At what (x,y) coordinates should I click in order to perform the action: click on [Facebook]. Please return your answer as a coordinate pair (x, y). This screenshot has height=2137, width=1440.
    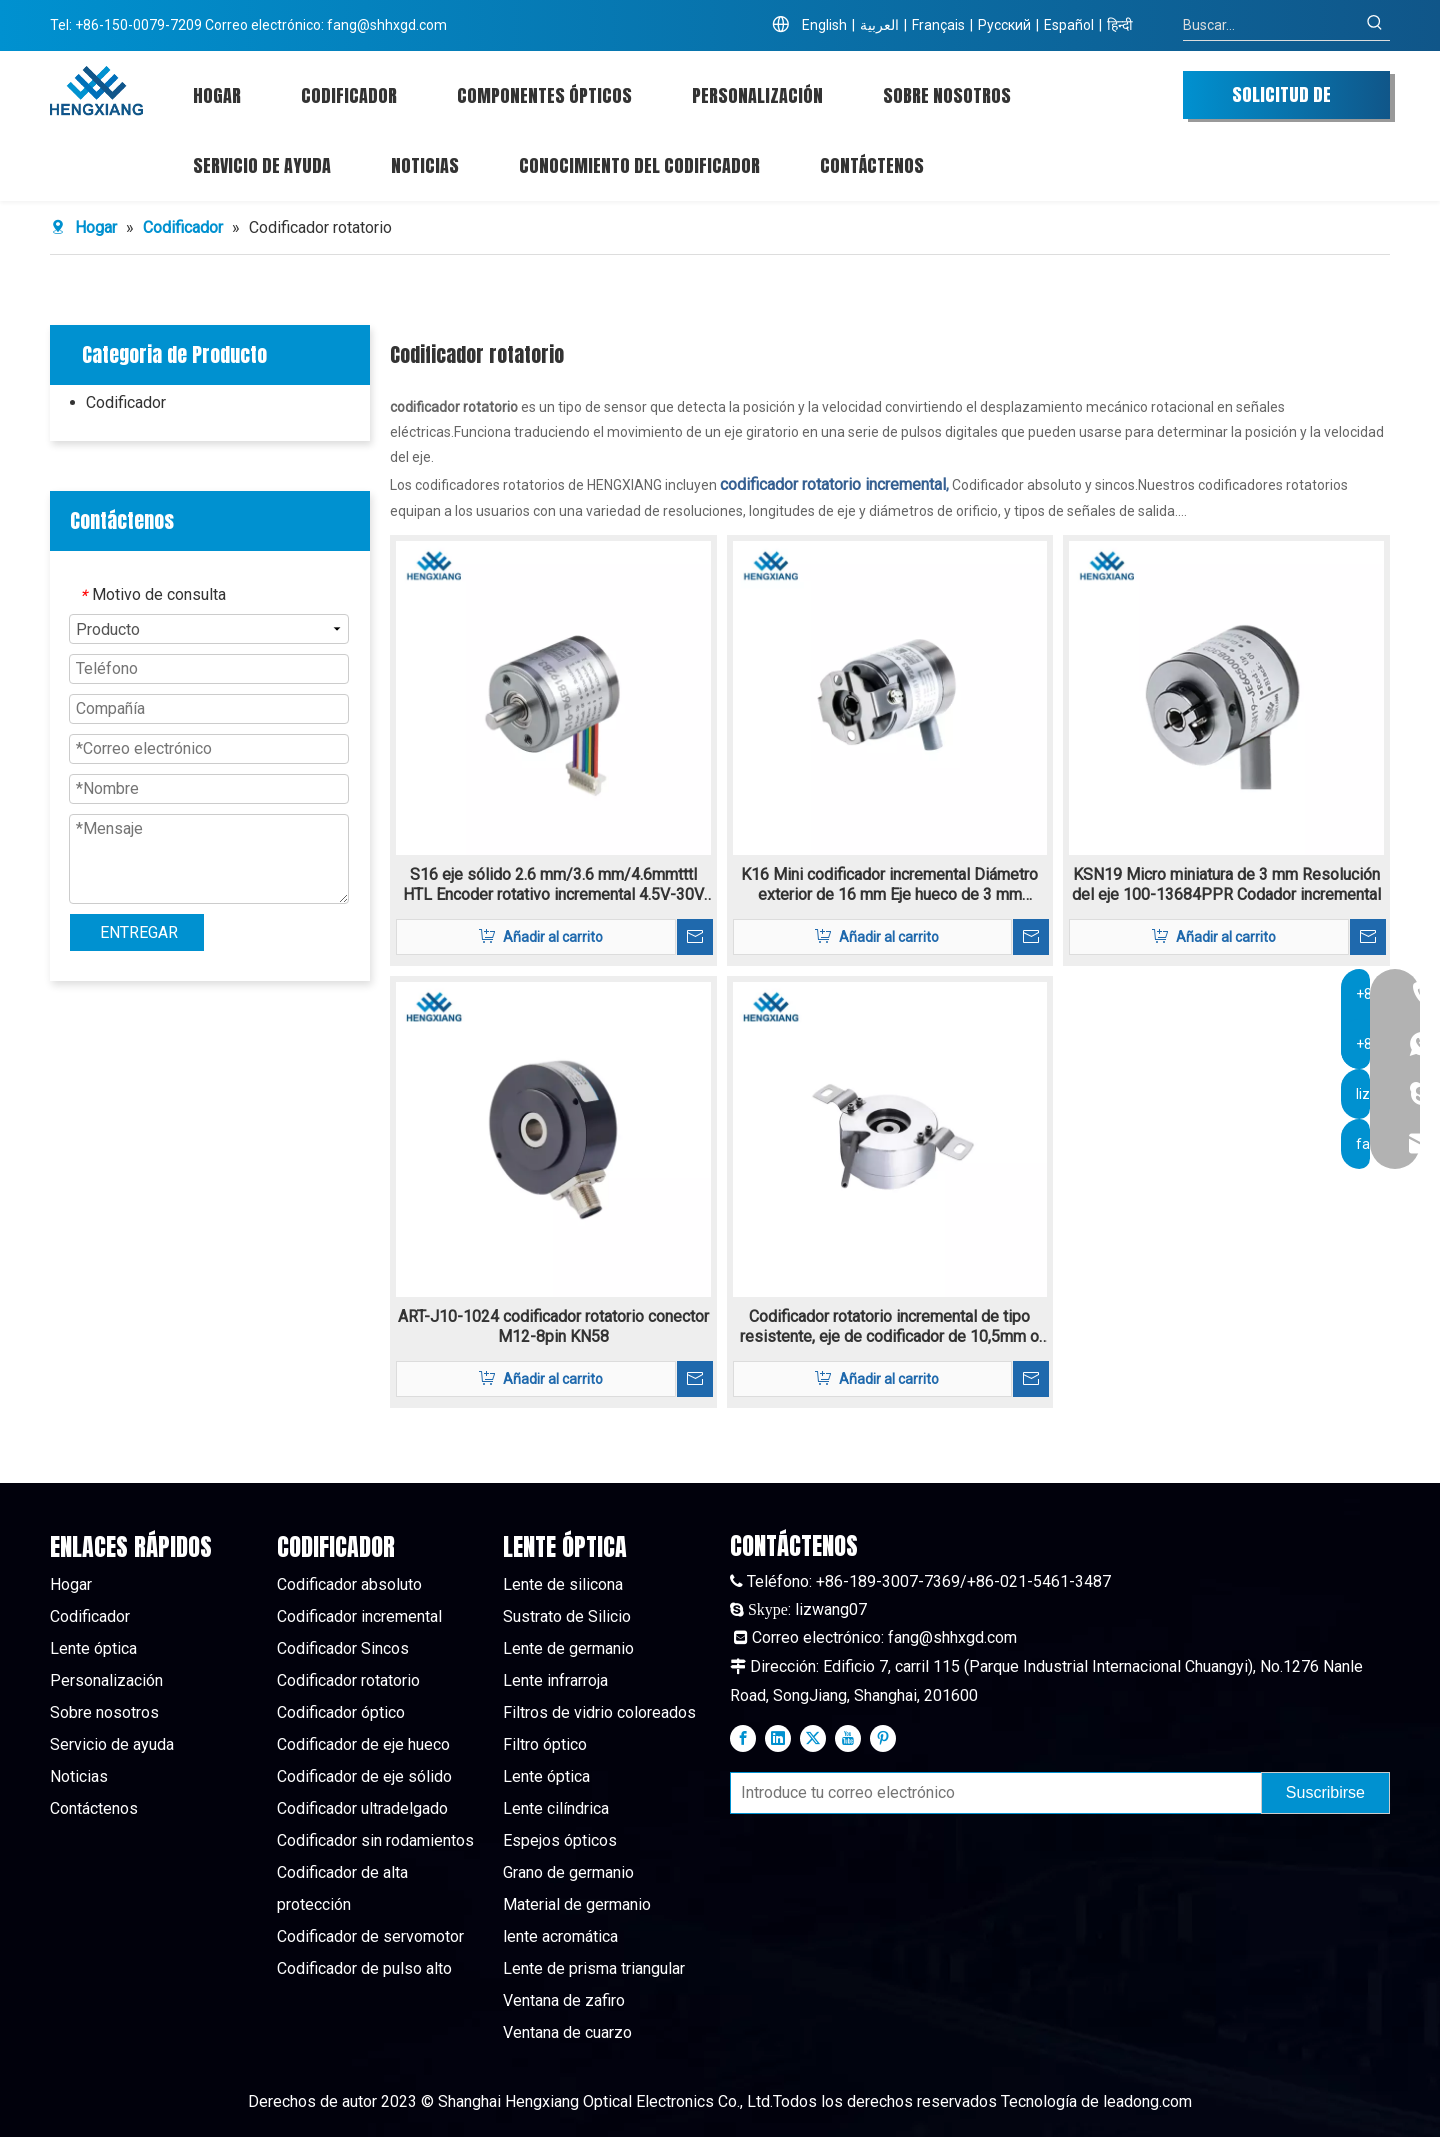
    Looking at the image, I should click on (743, 1738).